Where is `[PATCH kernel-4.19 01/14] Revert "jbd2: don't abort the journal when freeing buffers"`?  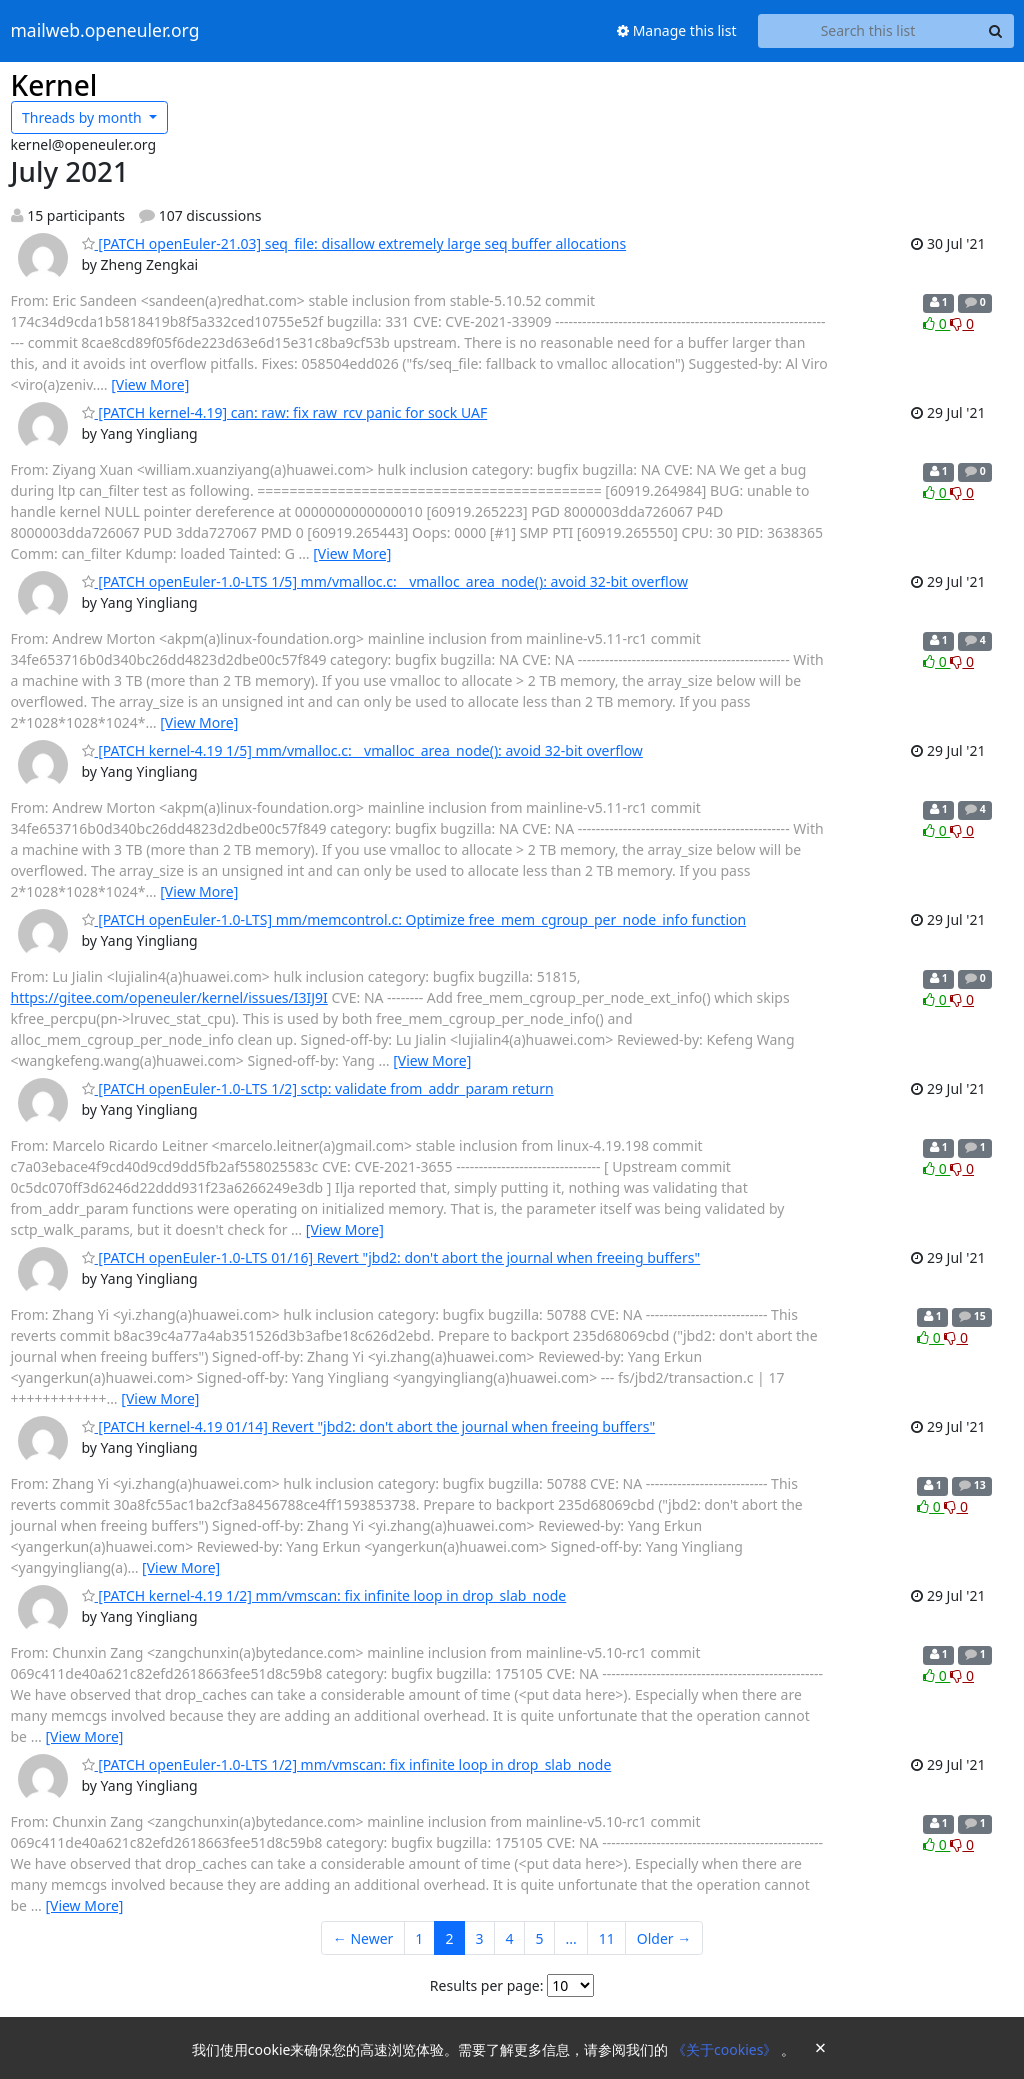
[PATCH kernel-4.19 01/14] Revert "jbd2: don't abort the journal when freeing buffers" is located at coordinates (369, 1426).